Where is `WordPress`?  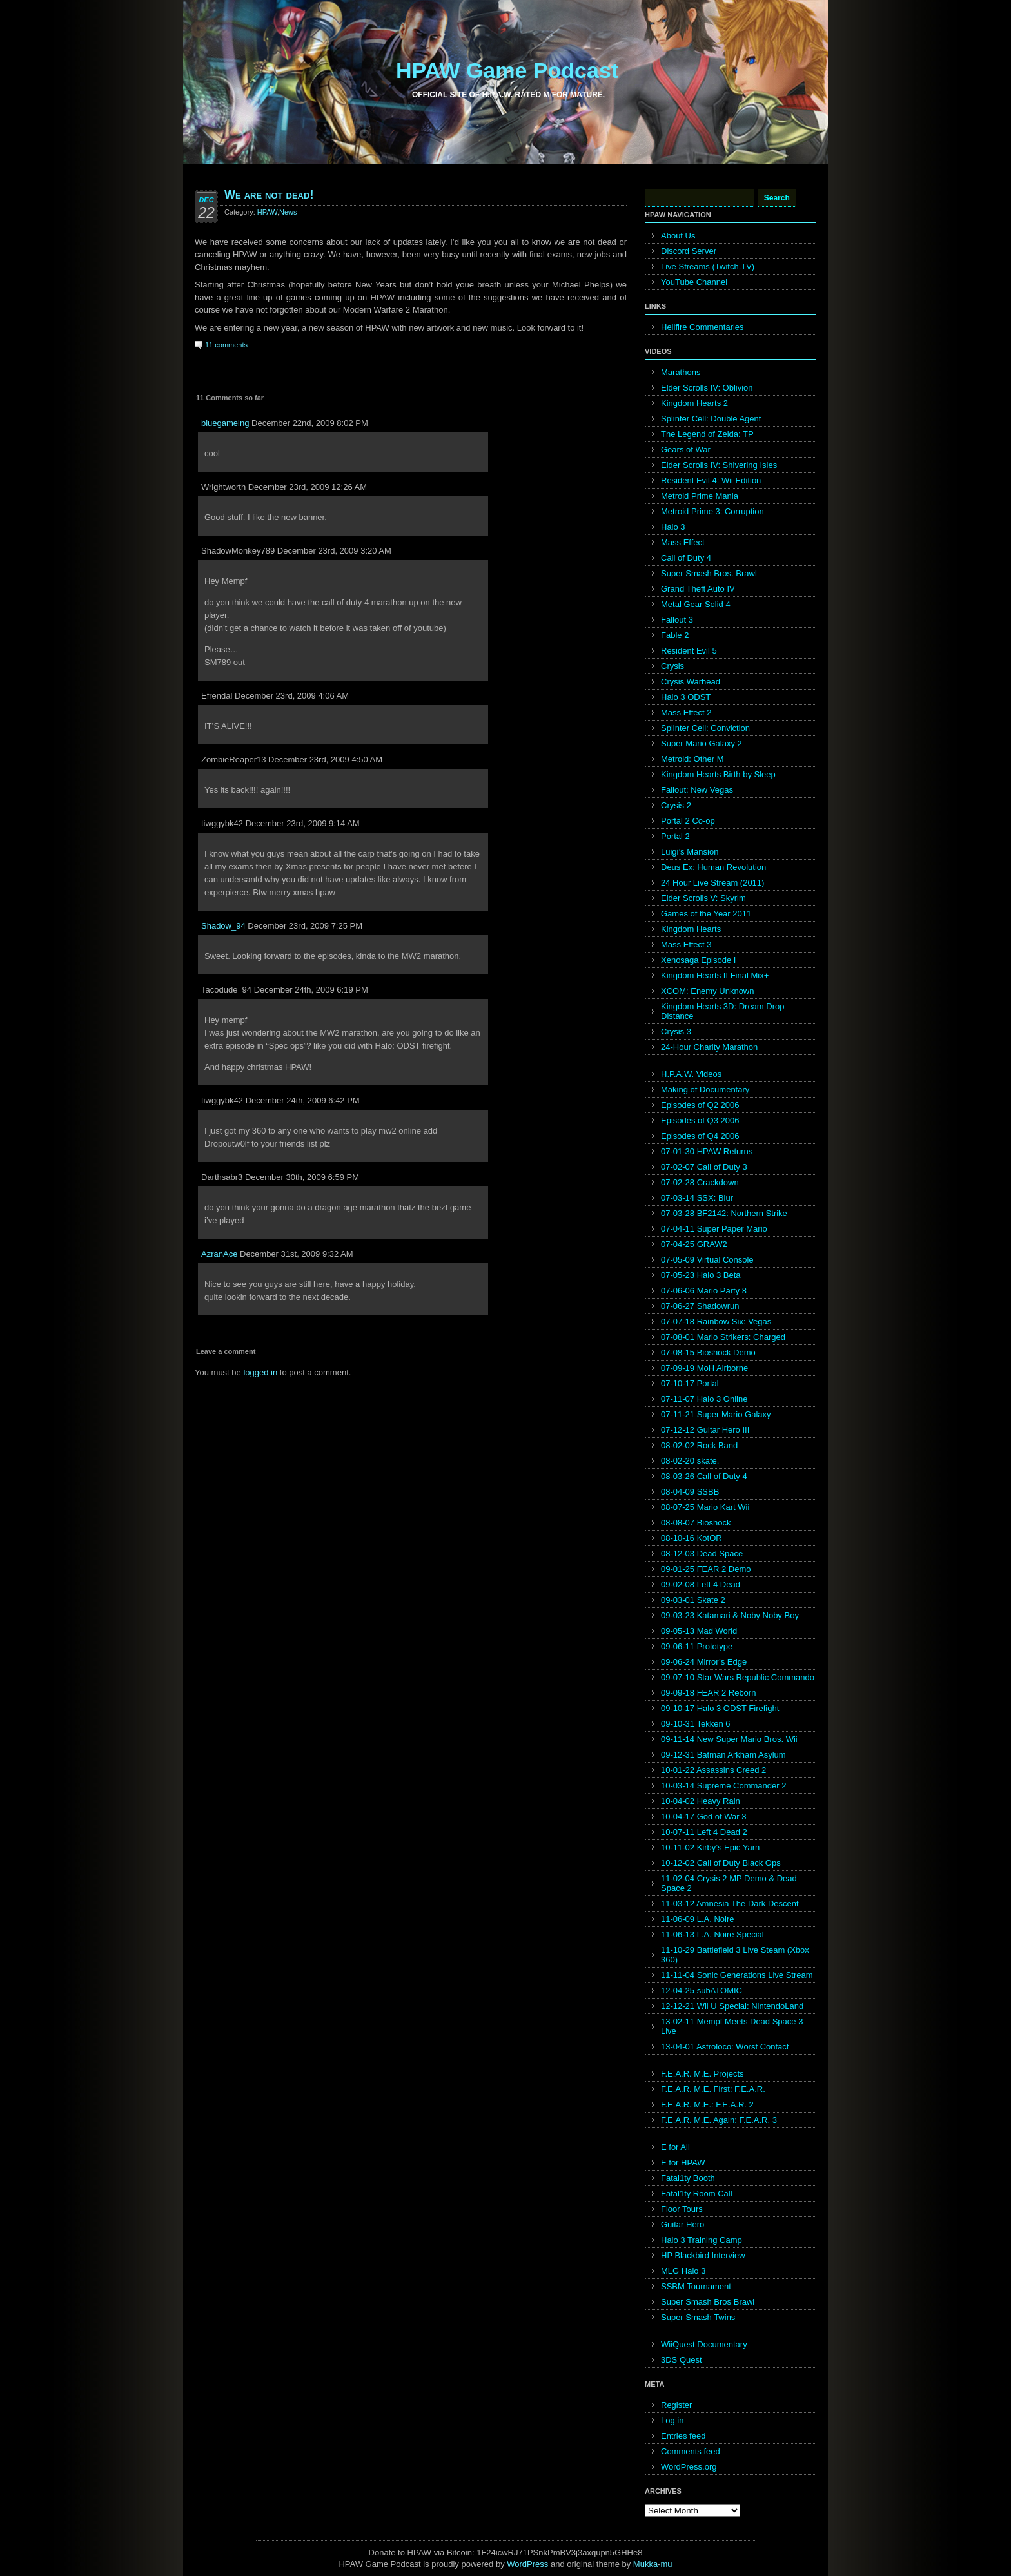 WordPress is located at coordinates (527, 2564).